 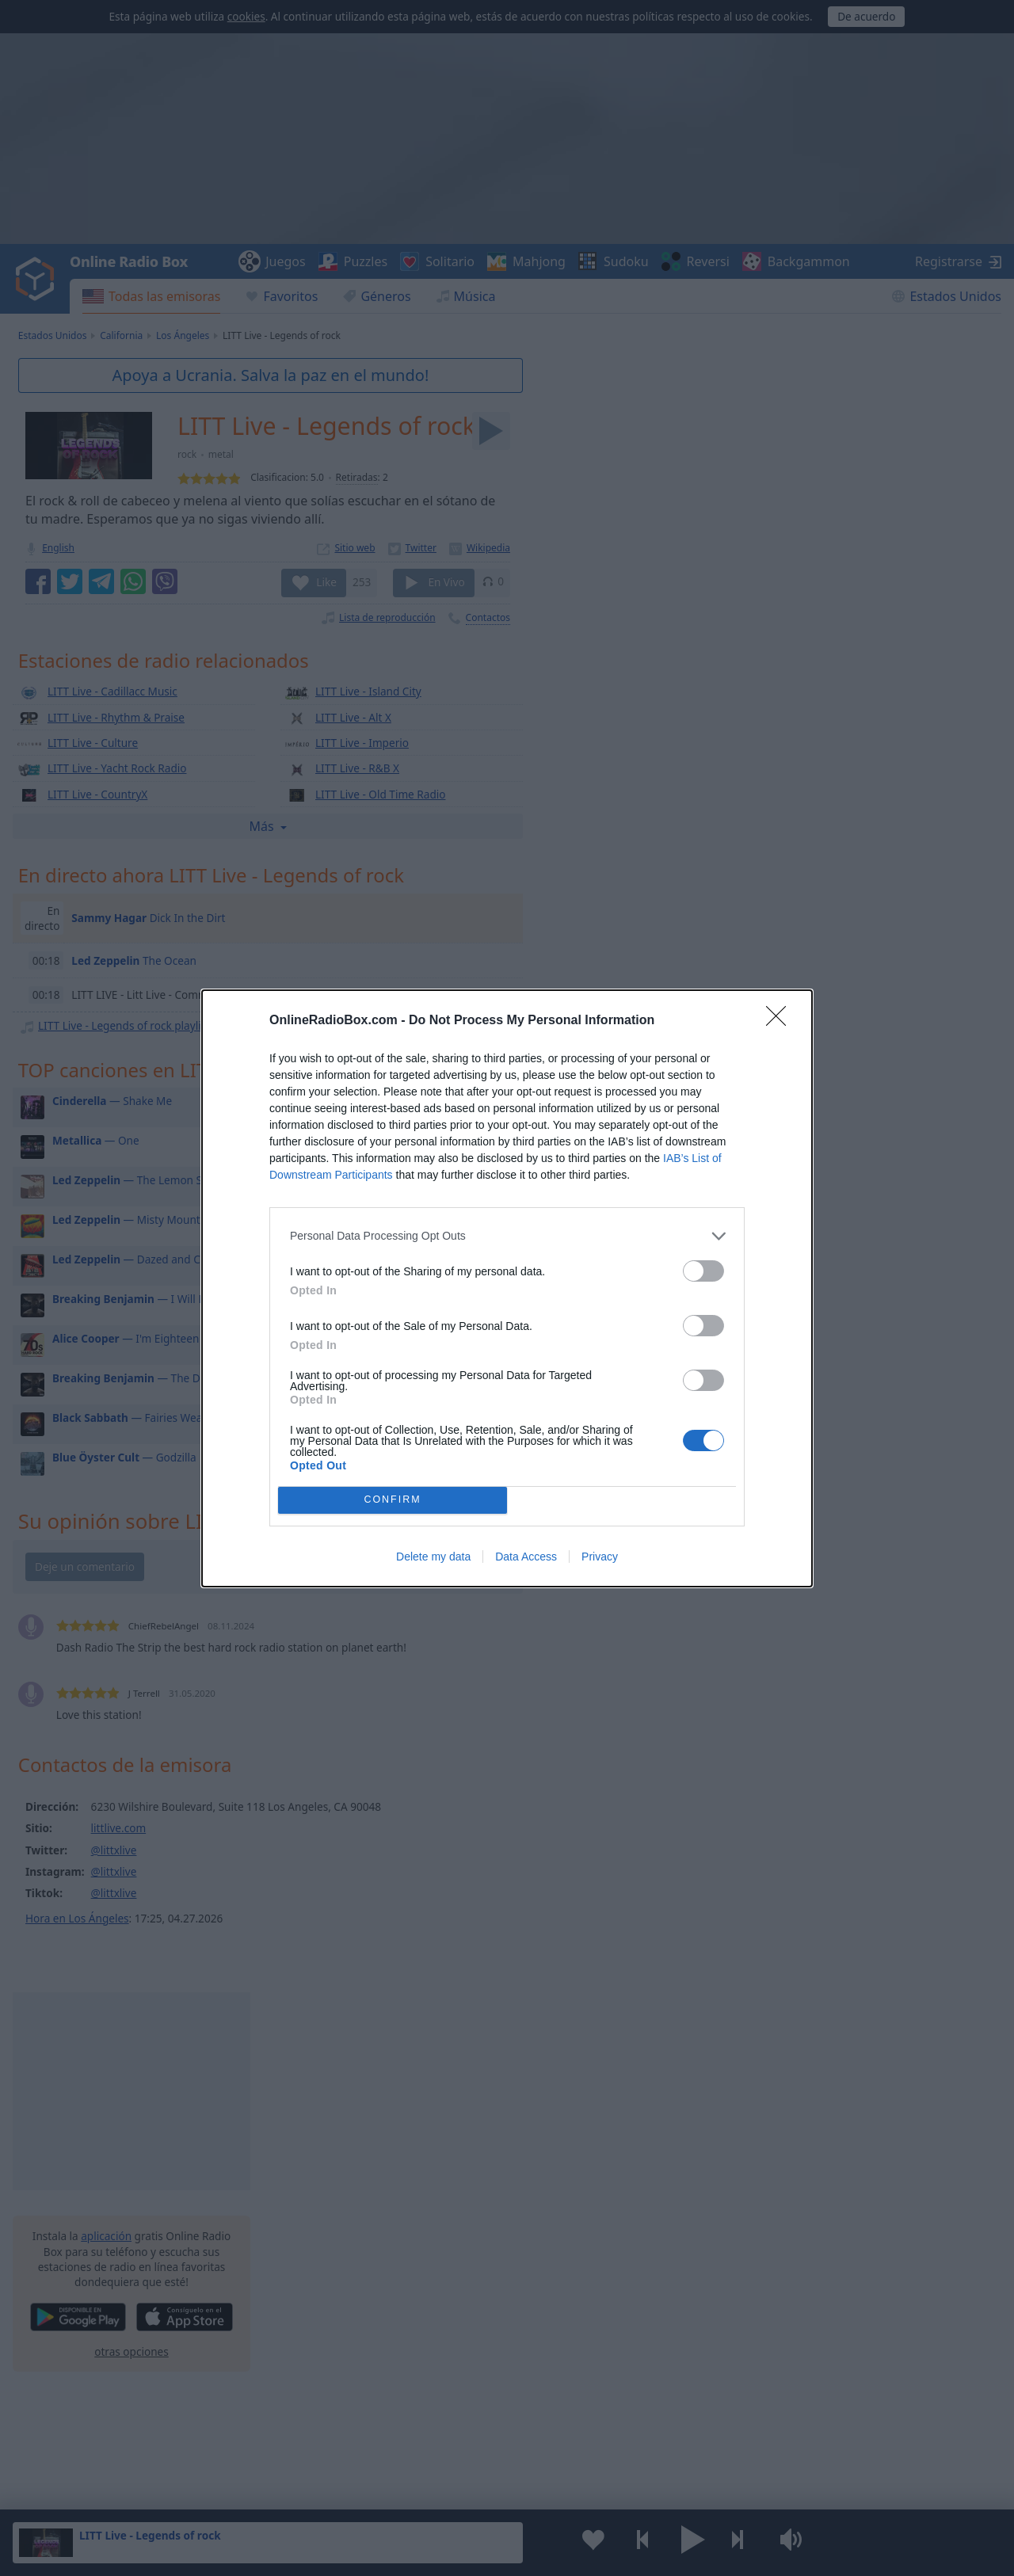 What do you see at coordinates (781, 1021) in the screenshot?
I see `[Close]` at bounding box center [781, 1021].